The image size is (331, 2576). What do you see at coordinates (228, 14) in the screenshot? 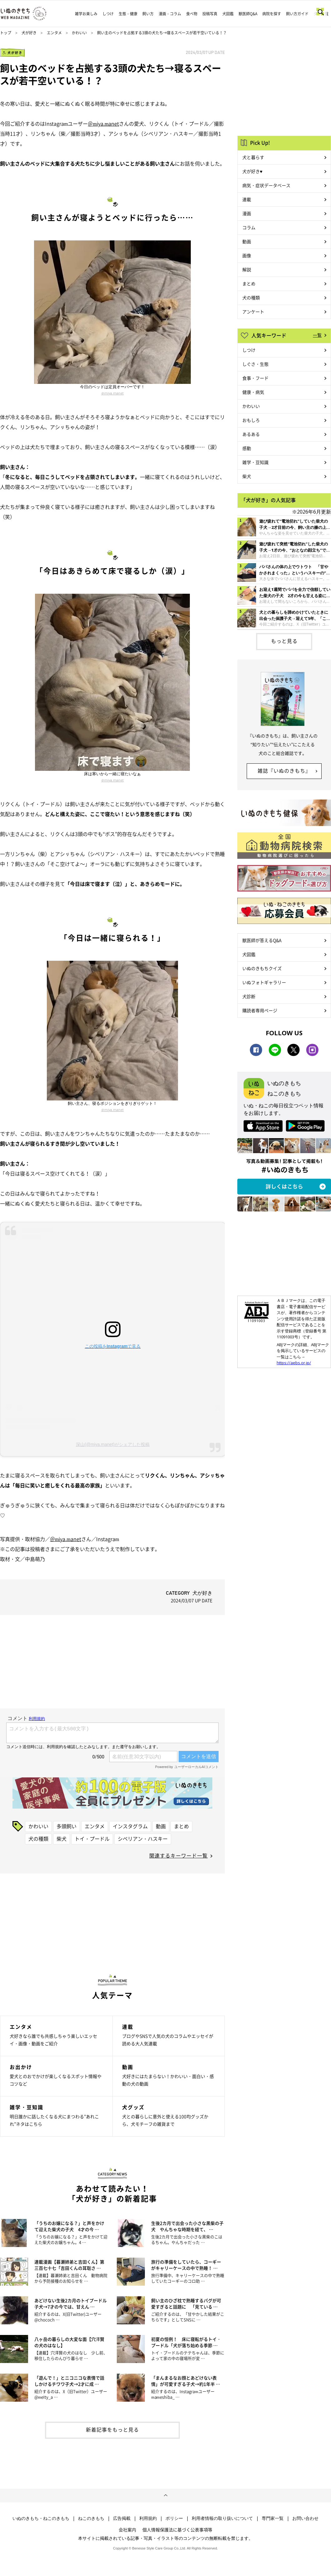
I see `犬図鑑` at bounding box center [228, 14].